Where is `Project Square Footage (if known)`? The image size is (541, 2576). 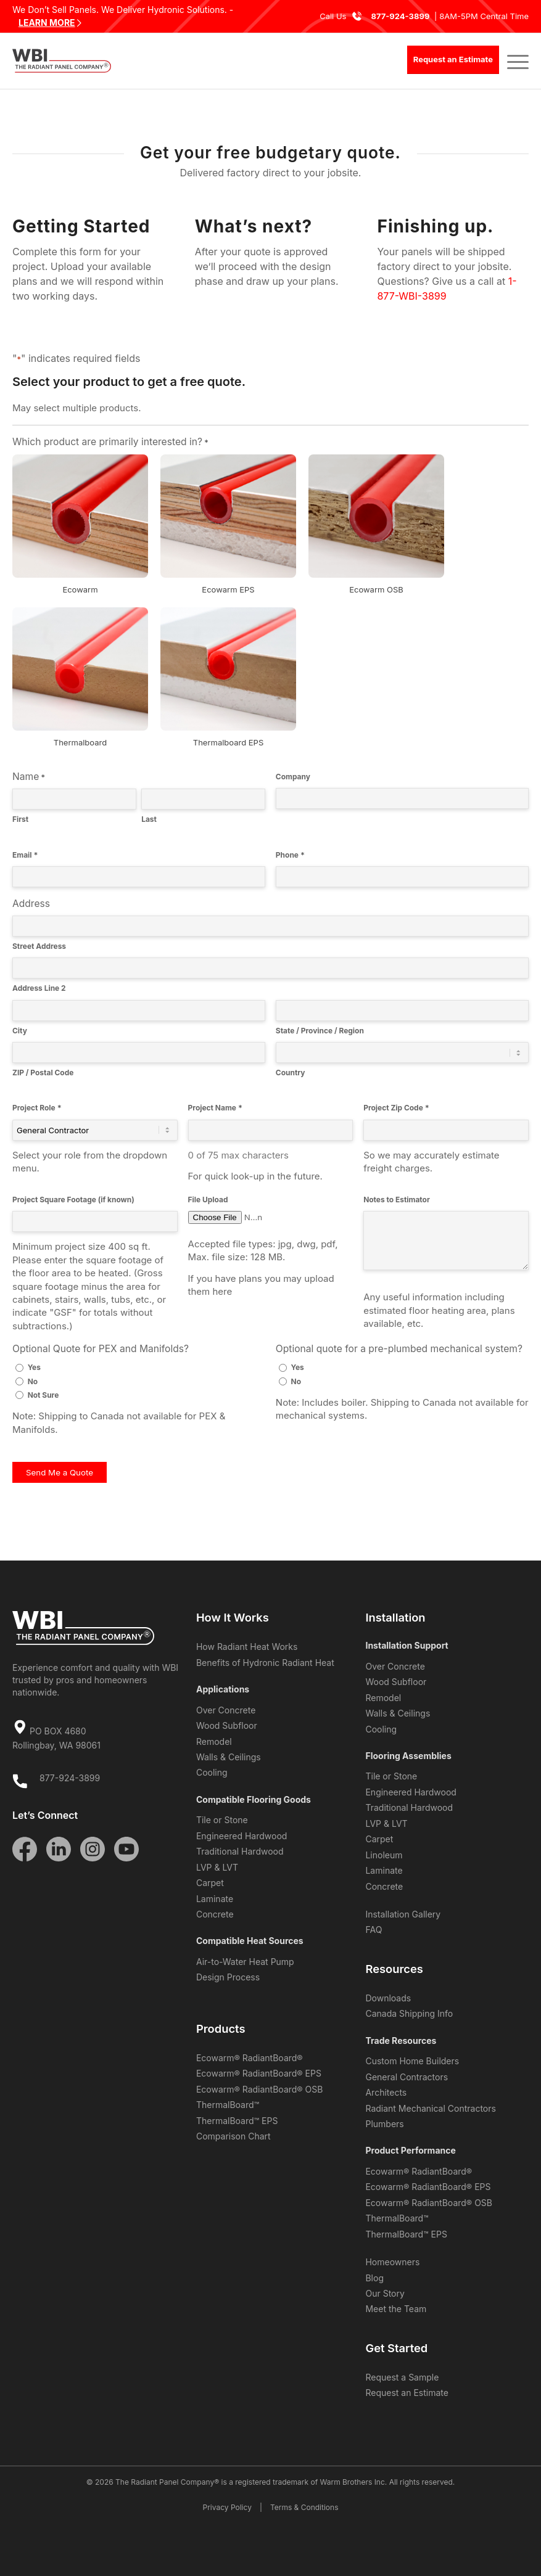
Project Square Footage (if known) is located at coordinates (73, 1199).